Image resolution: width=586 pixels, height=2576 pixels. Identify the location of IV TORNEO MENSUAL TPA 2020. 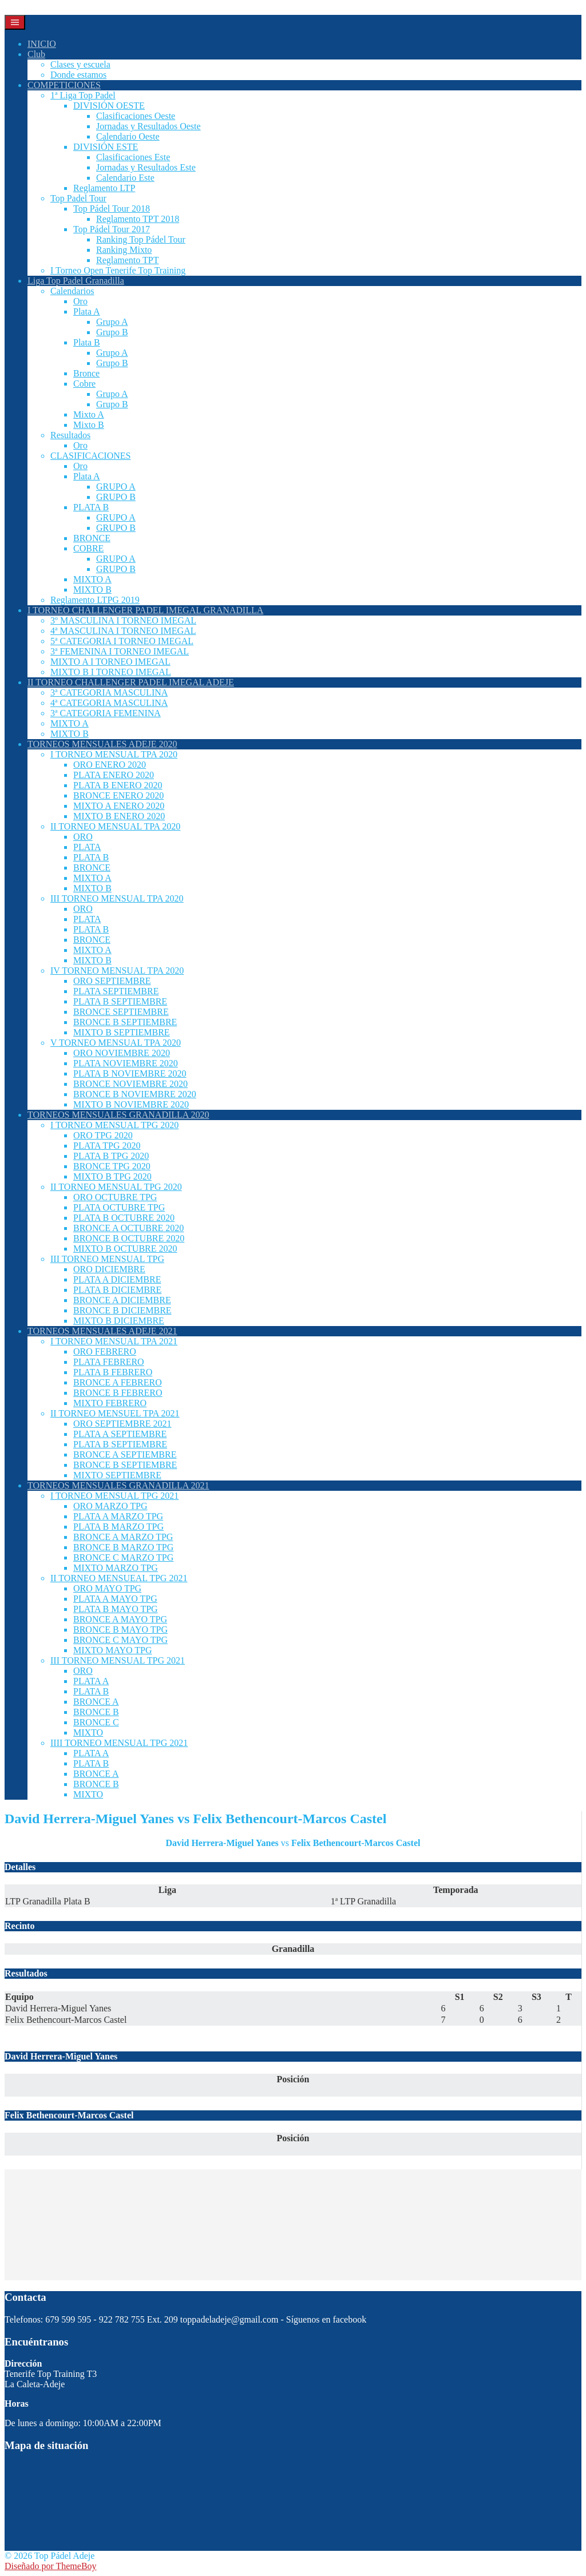
(117, 970).